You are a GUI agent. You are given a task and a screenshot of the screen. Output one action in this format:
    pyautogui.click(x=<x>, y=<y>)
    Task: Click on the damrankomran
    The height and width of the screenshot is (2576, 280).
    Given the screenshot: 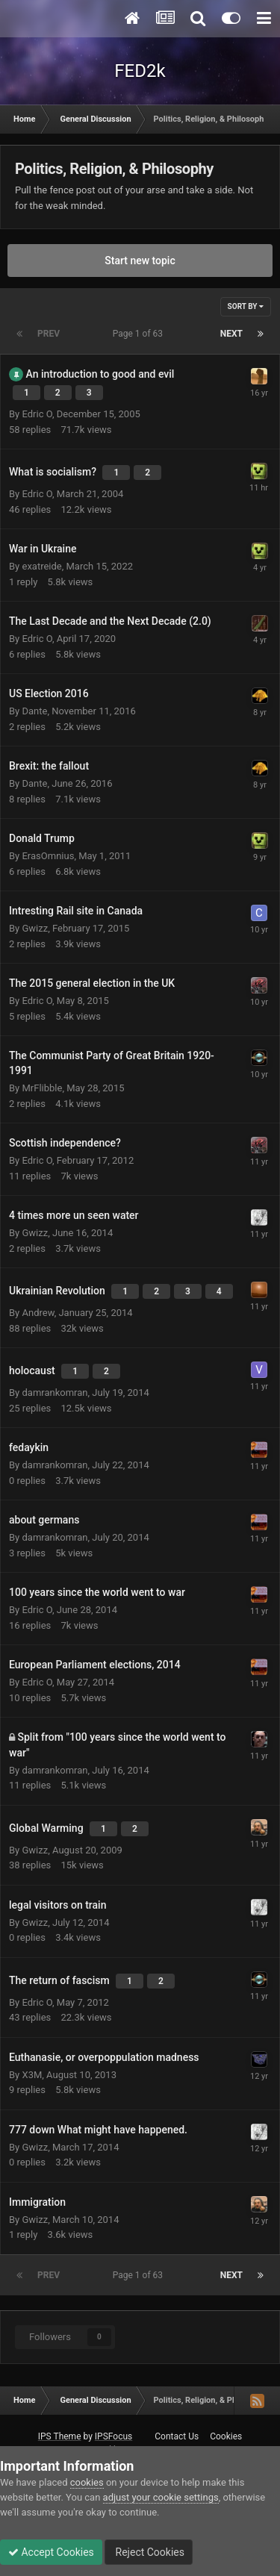 What is the action you would take?
    pyautogui.click(x=54, y=1392)
    